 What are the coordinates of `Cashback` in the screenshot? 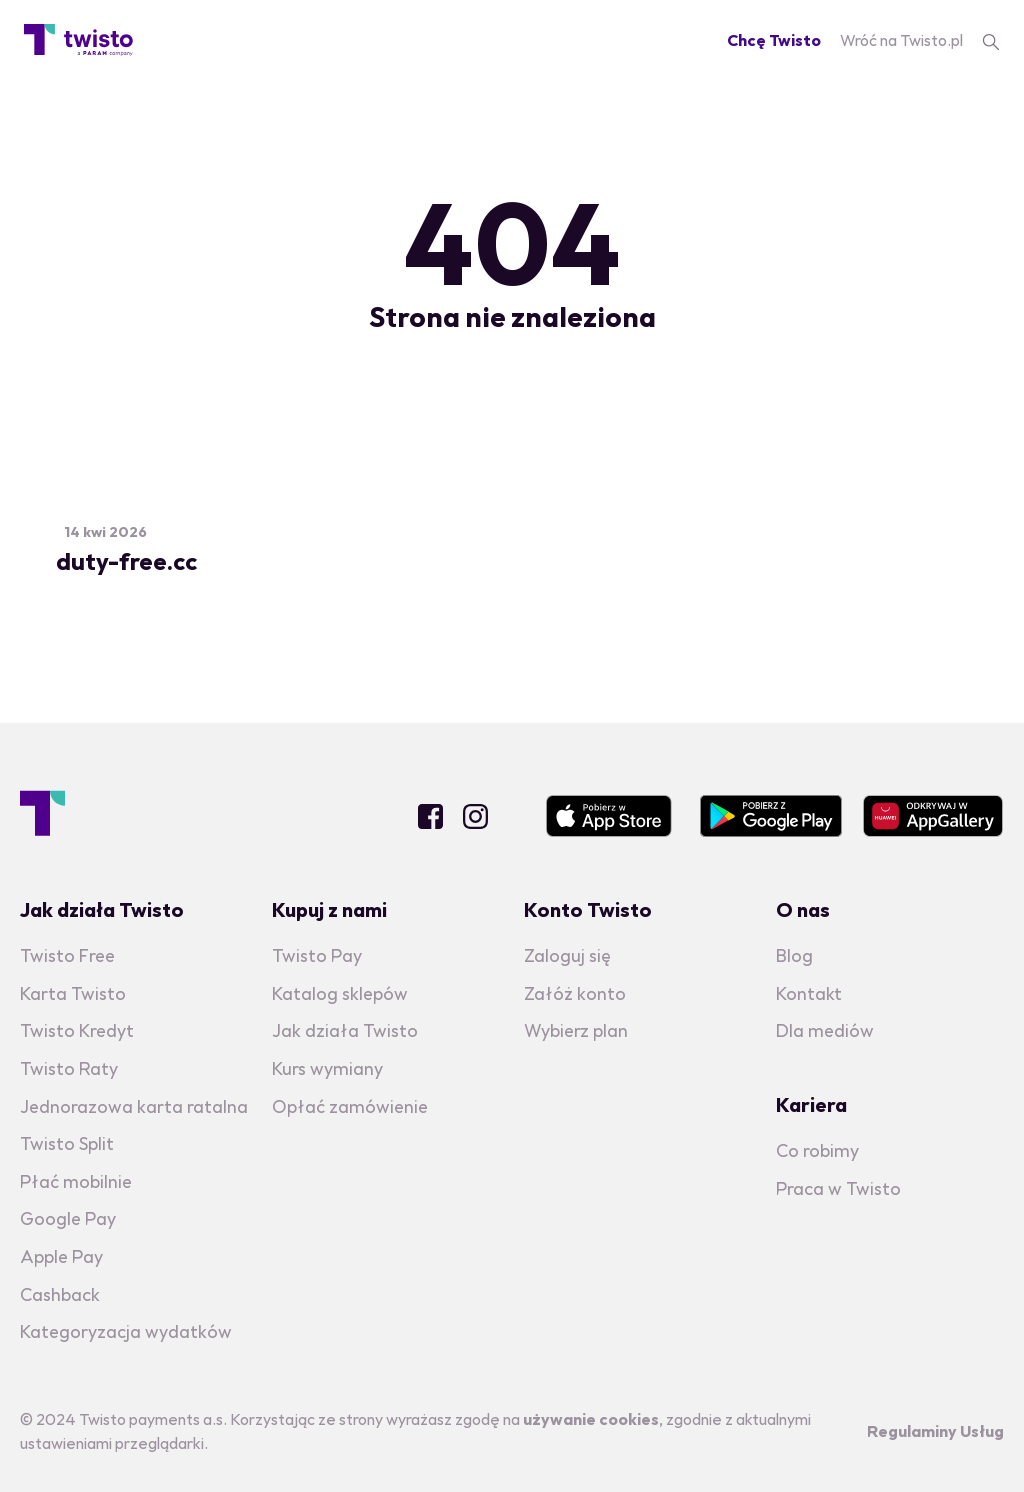 It's located at (60, 1294).